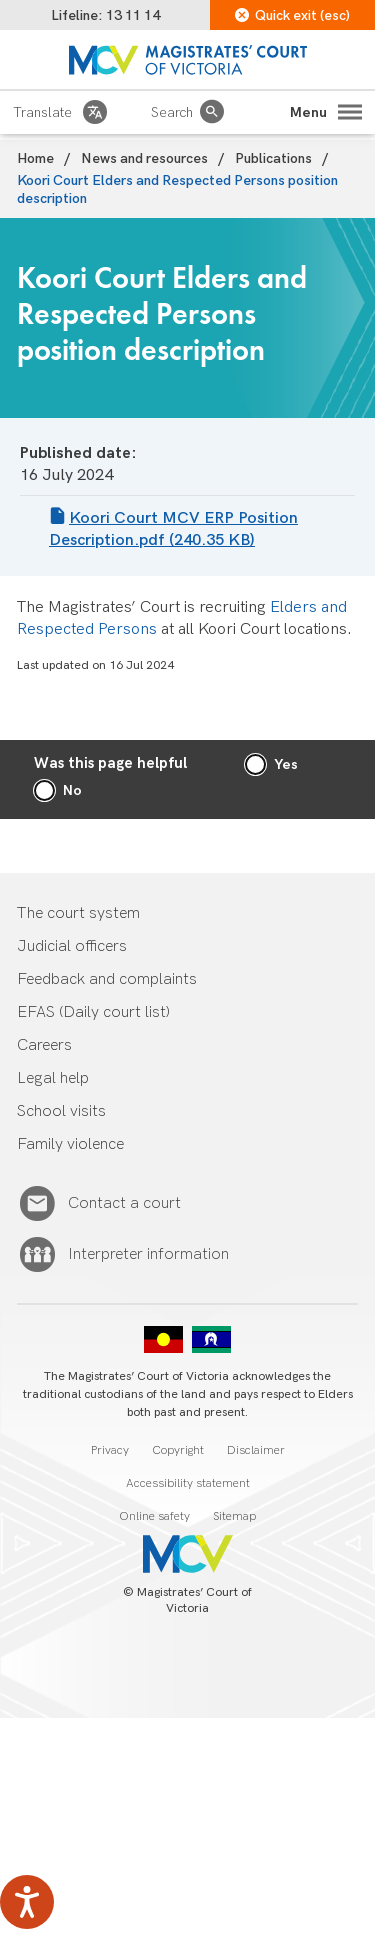 The width and height of the screenshot is (375, 1944). What do you see at coordinates (292, 15) in the screenshot?
I see `Quick exit (esc)` at bounding box center [292, 15].